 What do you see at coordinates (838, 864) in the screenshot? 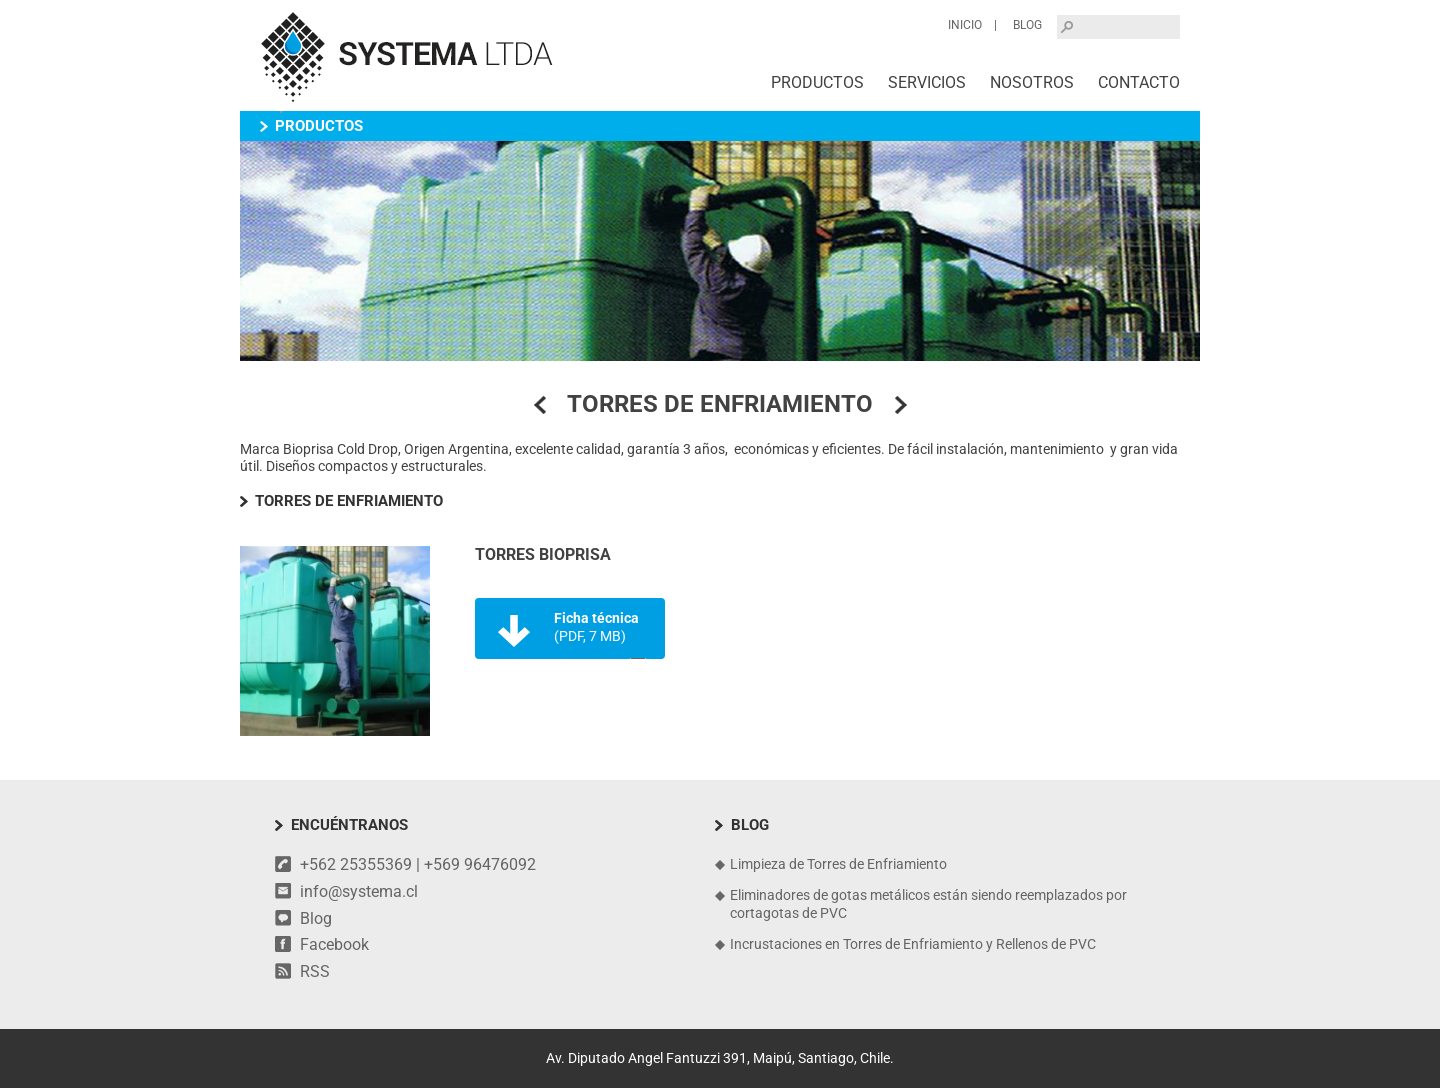
I see `Limpieza de Torres de Enfriamiento` at bounding box center [838, 864].